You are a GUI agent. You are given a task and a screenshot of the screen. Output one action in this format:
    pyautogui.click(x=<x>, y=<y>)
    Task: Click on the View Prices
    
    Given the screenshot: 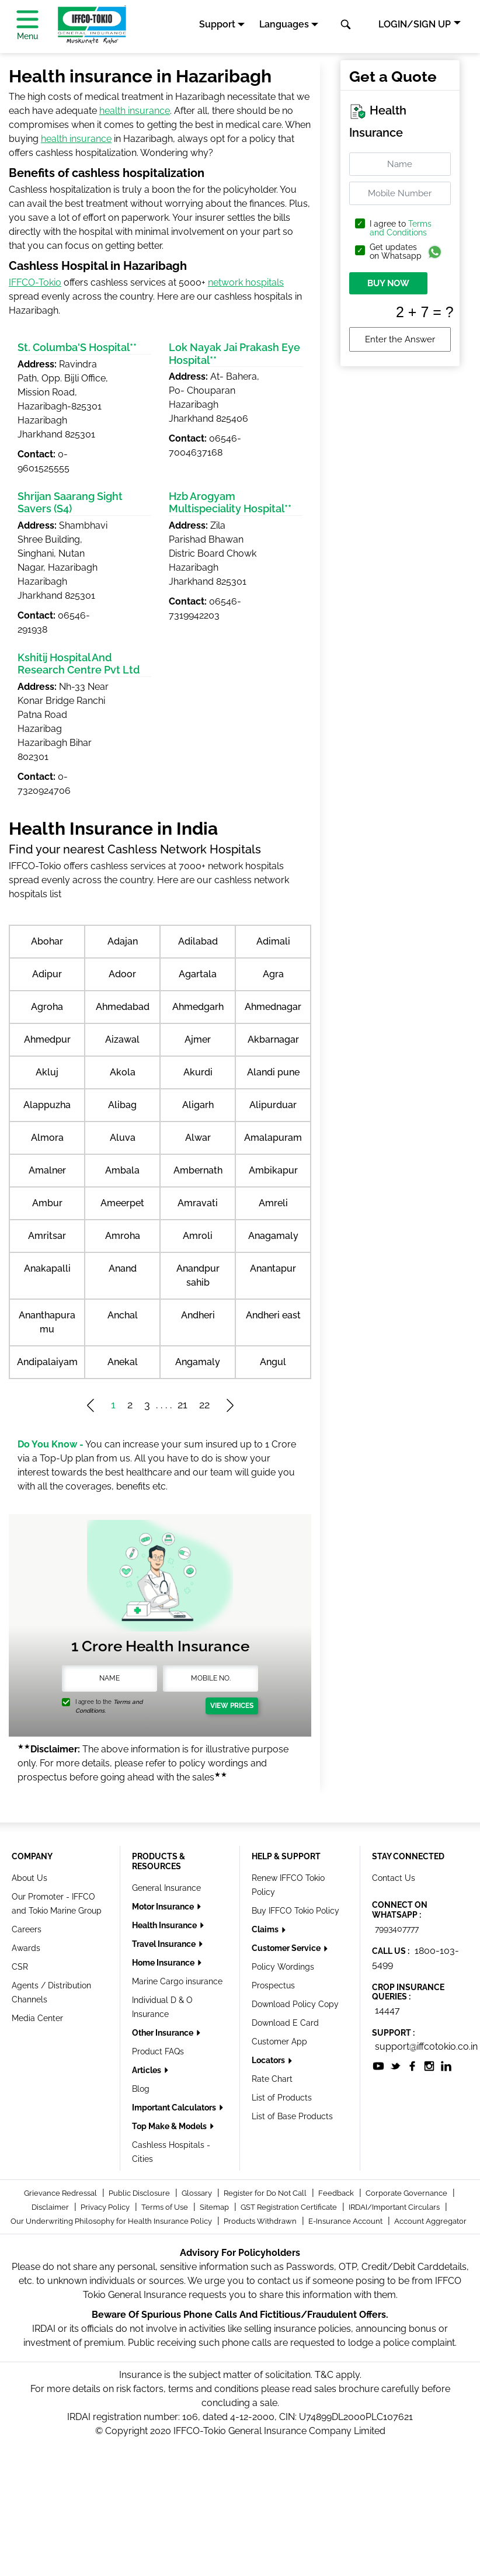 What is the action you would take?
    pyautogui.click(x=231, y=1706)
    